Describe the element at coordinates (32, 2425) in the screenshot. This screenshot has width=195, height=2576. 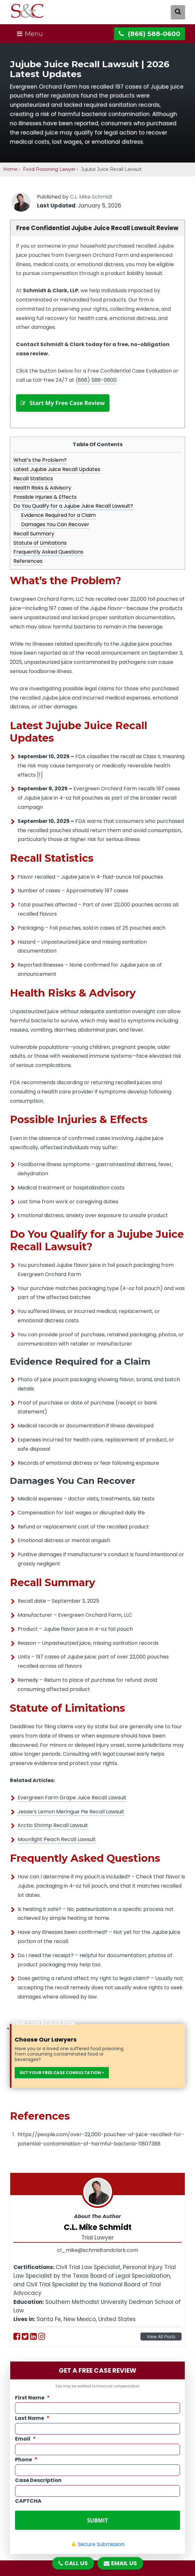
I see `Last Name` at that location.